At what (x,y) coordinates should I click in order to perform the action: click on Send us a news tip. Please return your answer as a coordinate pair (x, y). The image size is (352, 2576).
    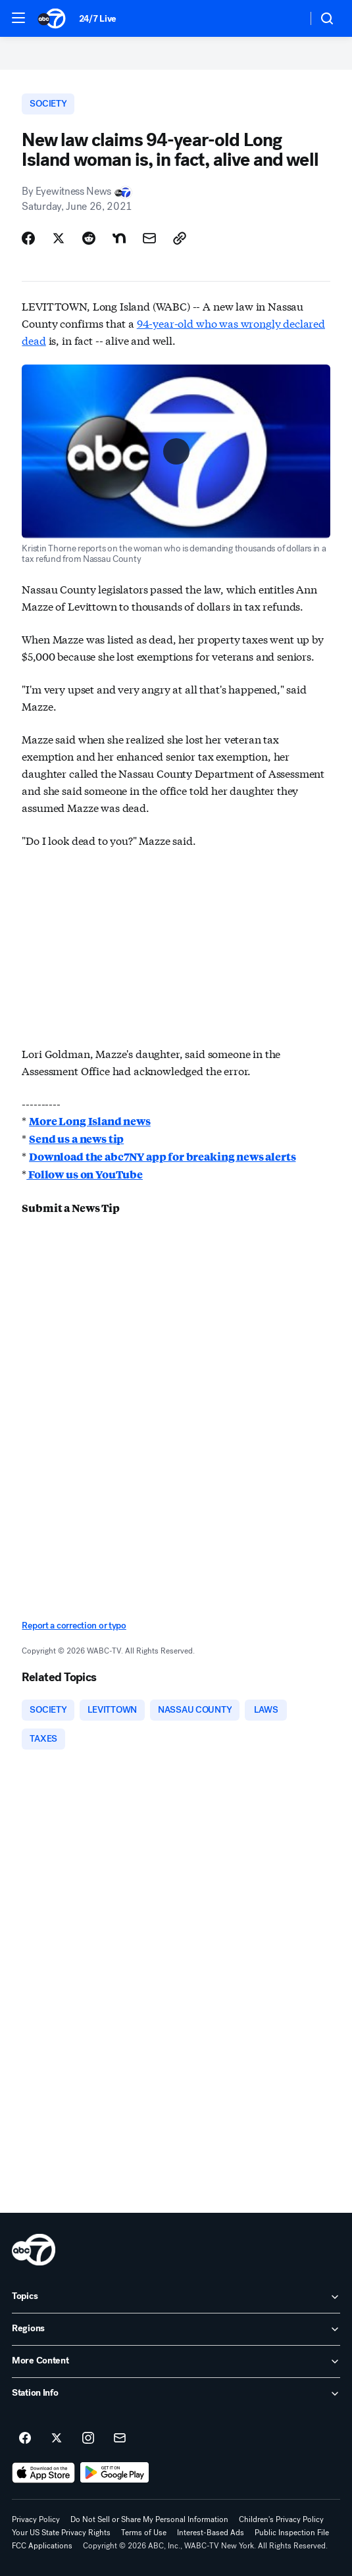
    Looking at the image, I should click on (76, 1138).